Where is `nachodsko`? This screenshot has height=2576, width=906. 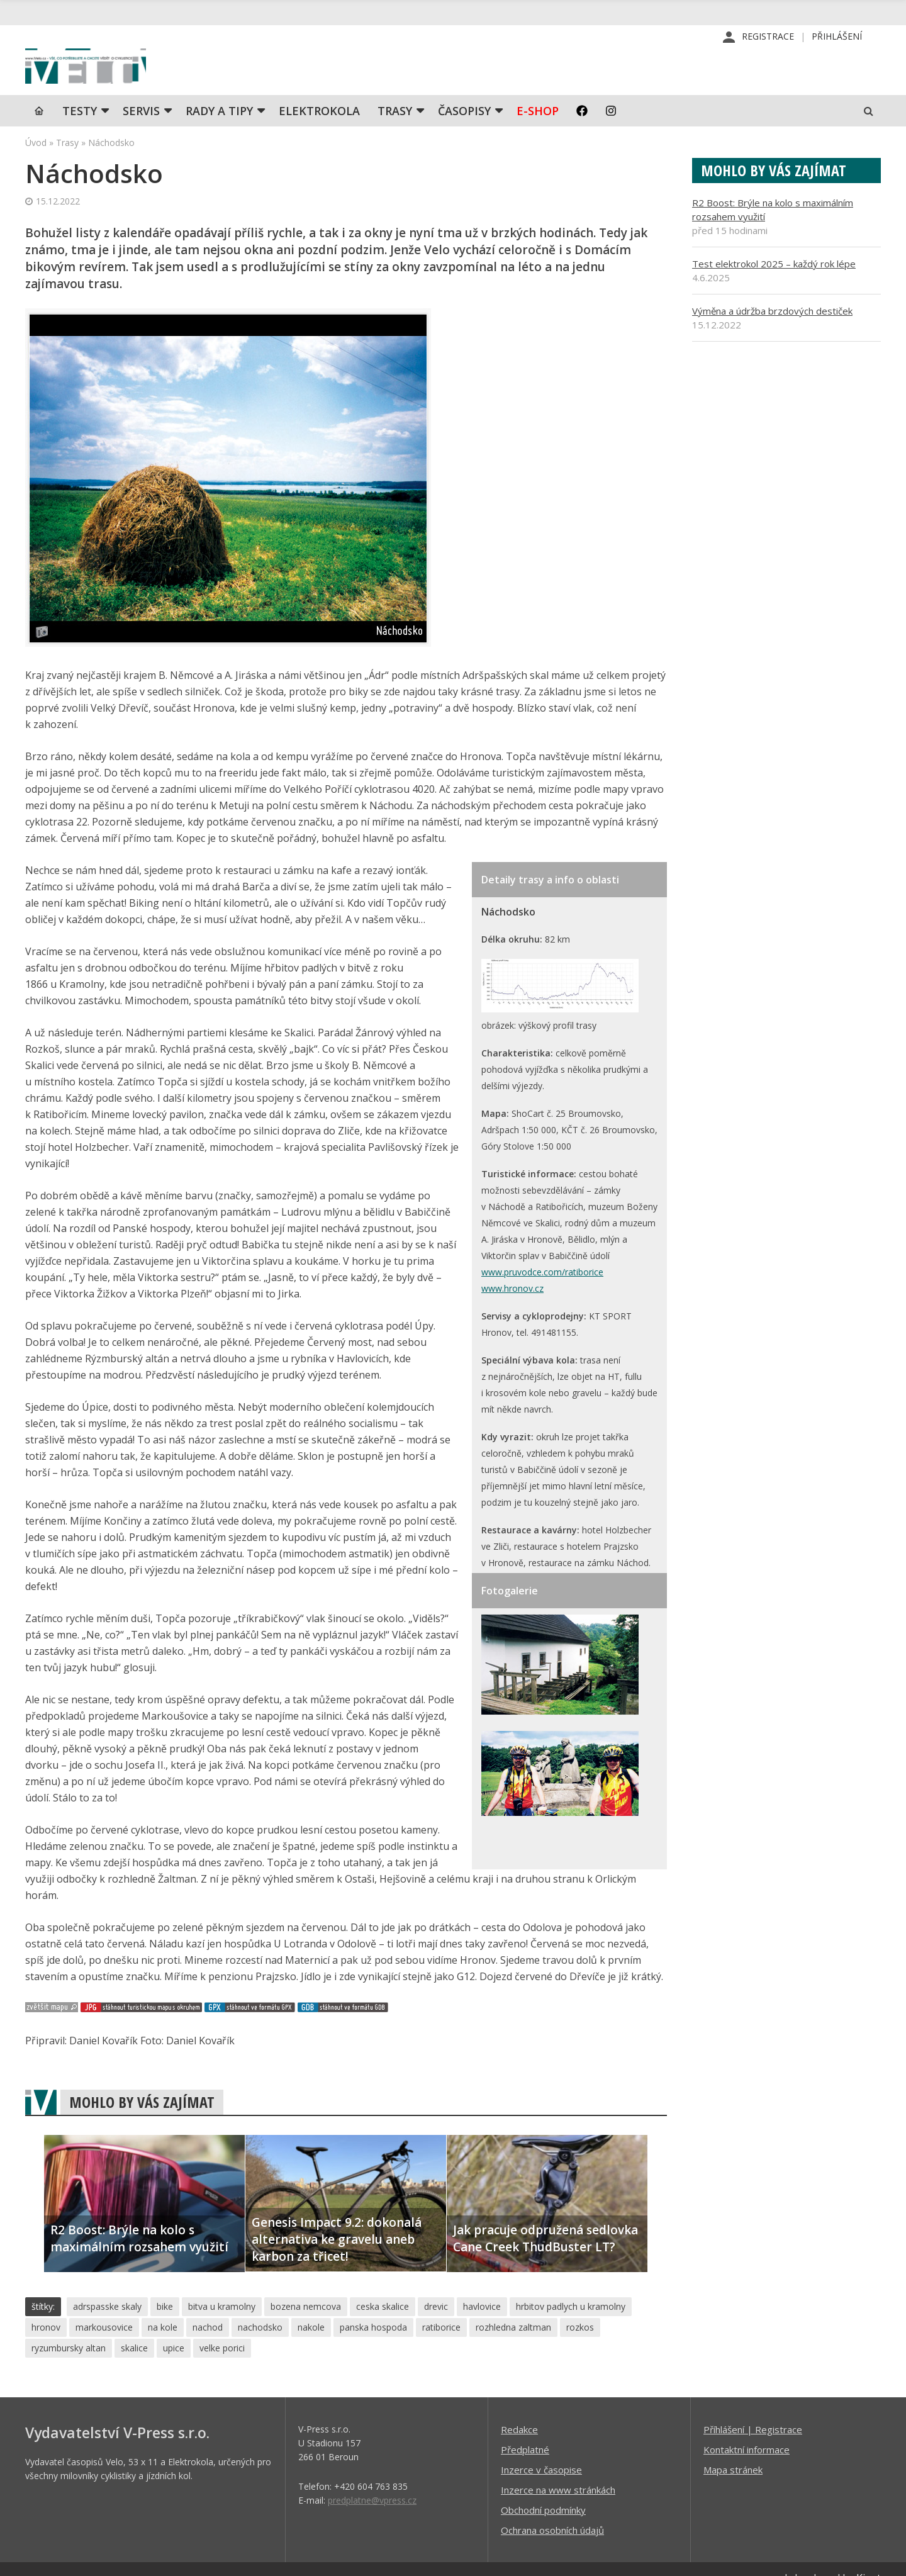
nachodsko is located at coordinates (260, 2358).